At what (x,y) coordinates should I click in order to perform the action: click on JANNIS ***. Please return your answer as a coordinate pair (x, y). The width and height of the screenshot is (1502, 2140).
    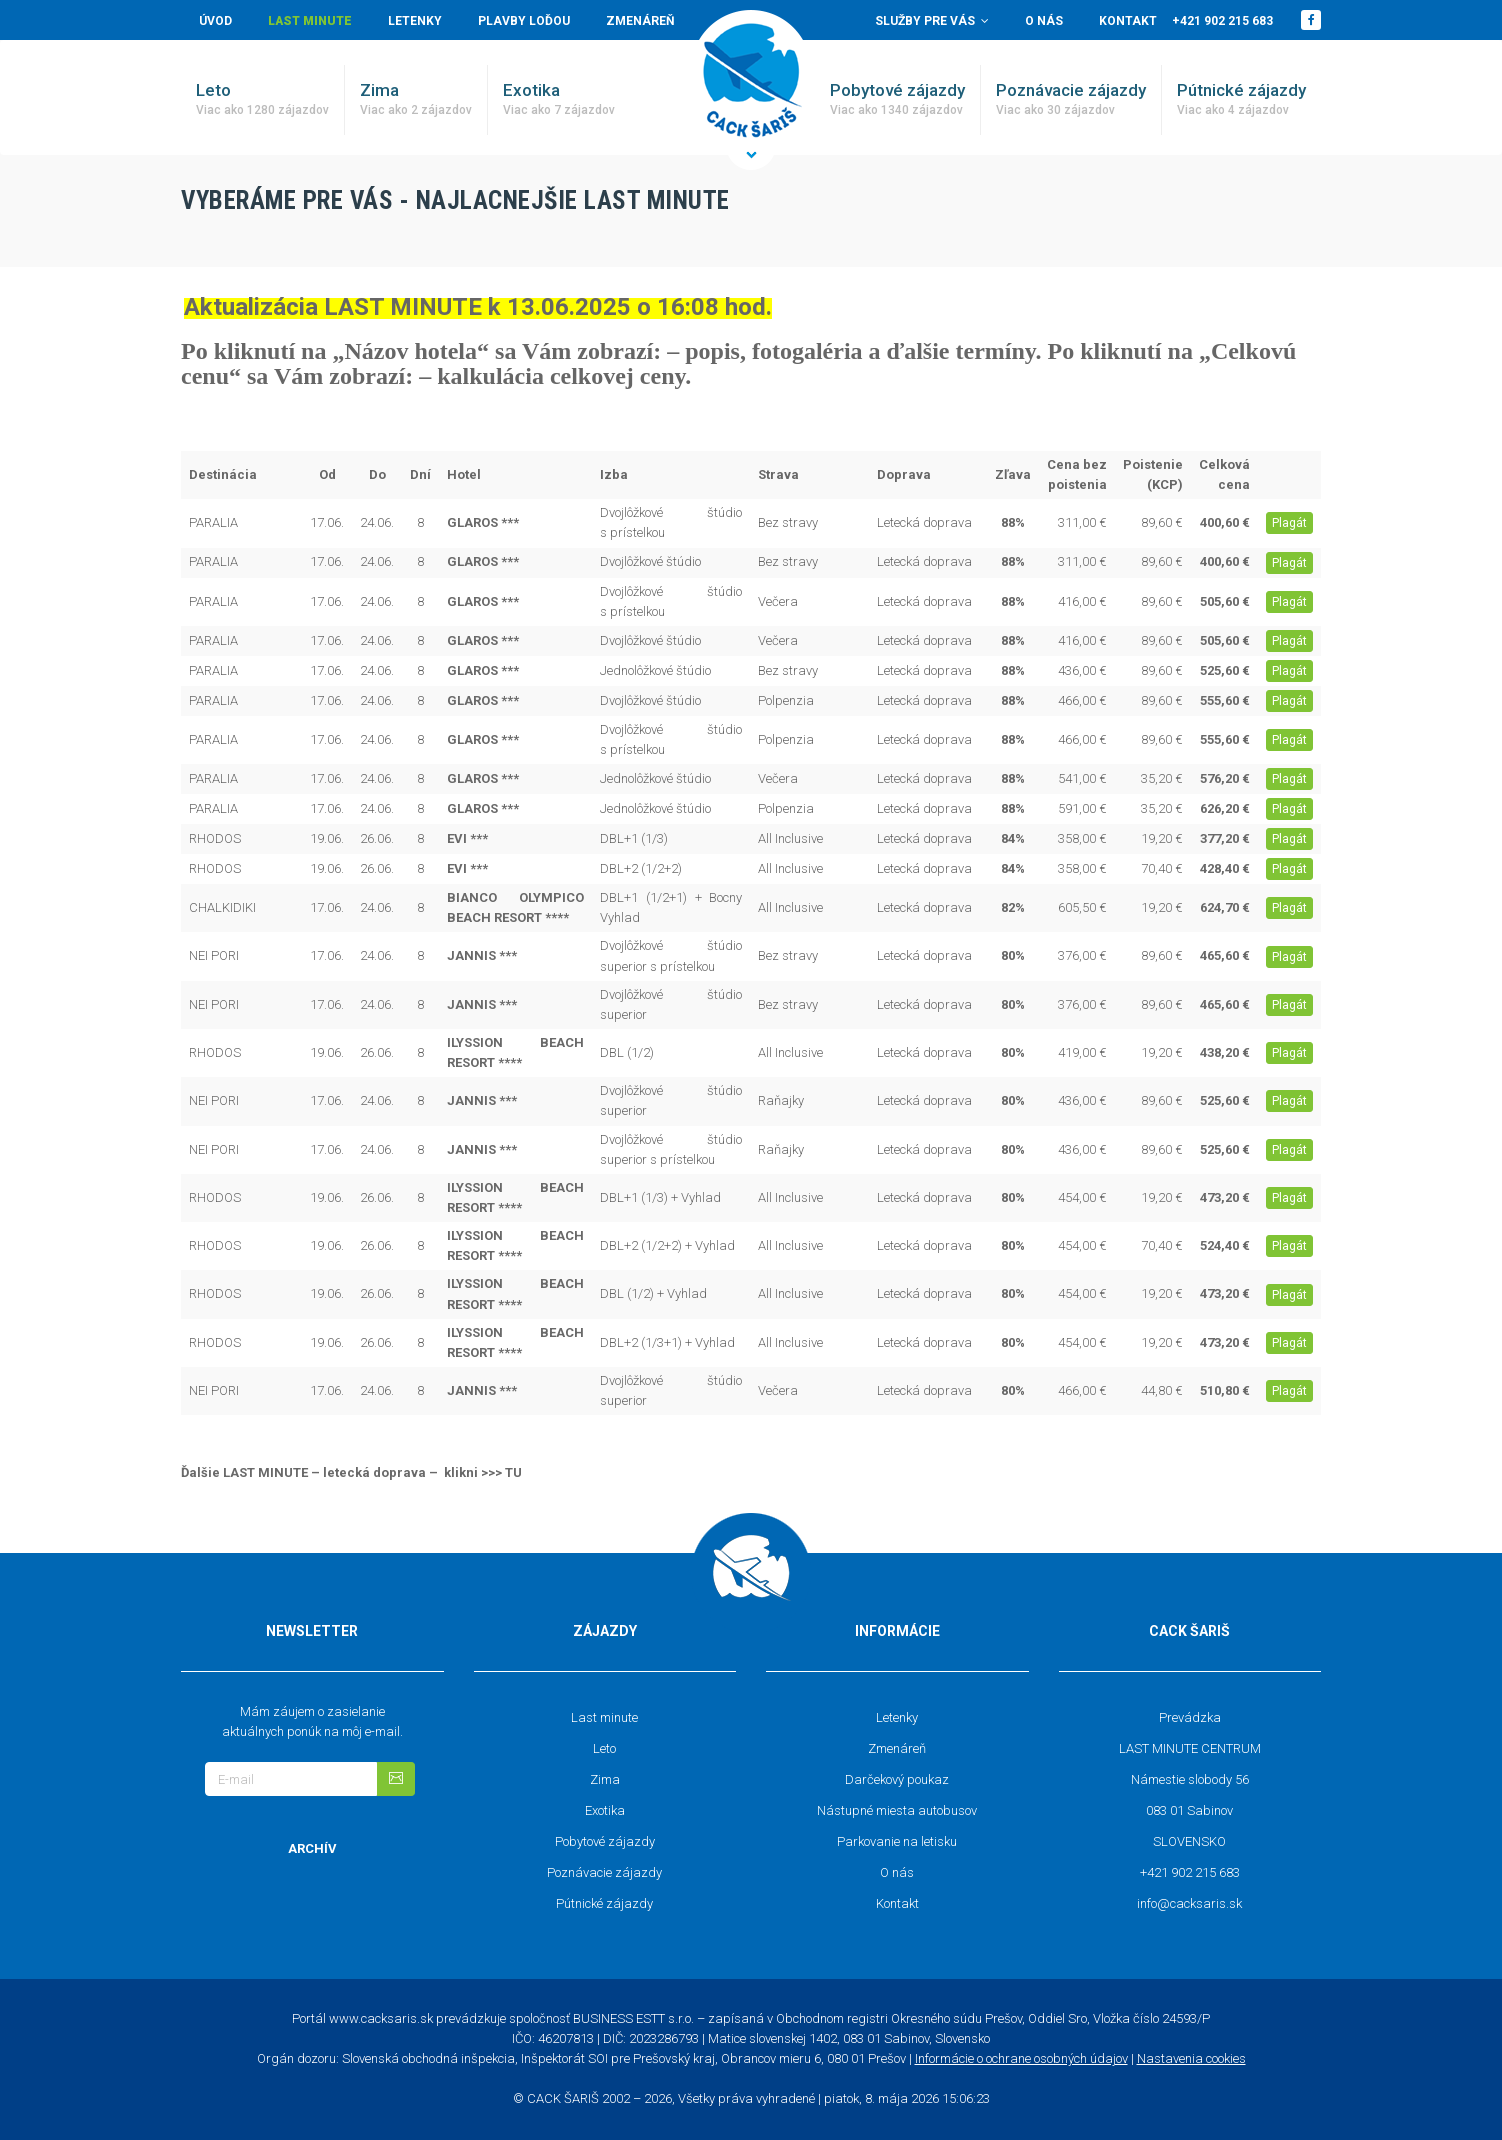
    Looking at the image, I should click on (482, 955).